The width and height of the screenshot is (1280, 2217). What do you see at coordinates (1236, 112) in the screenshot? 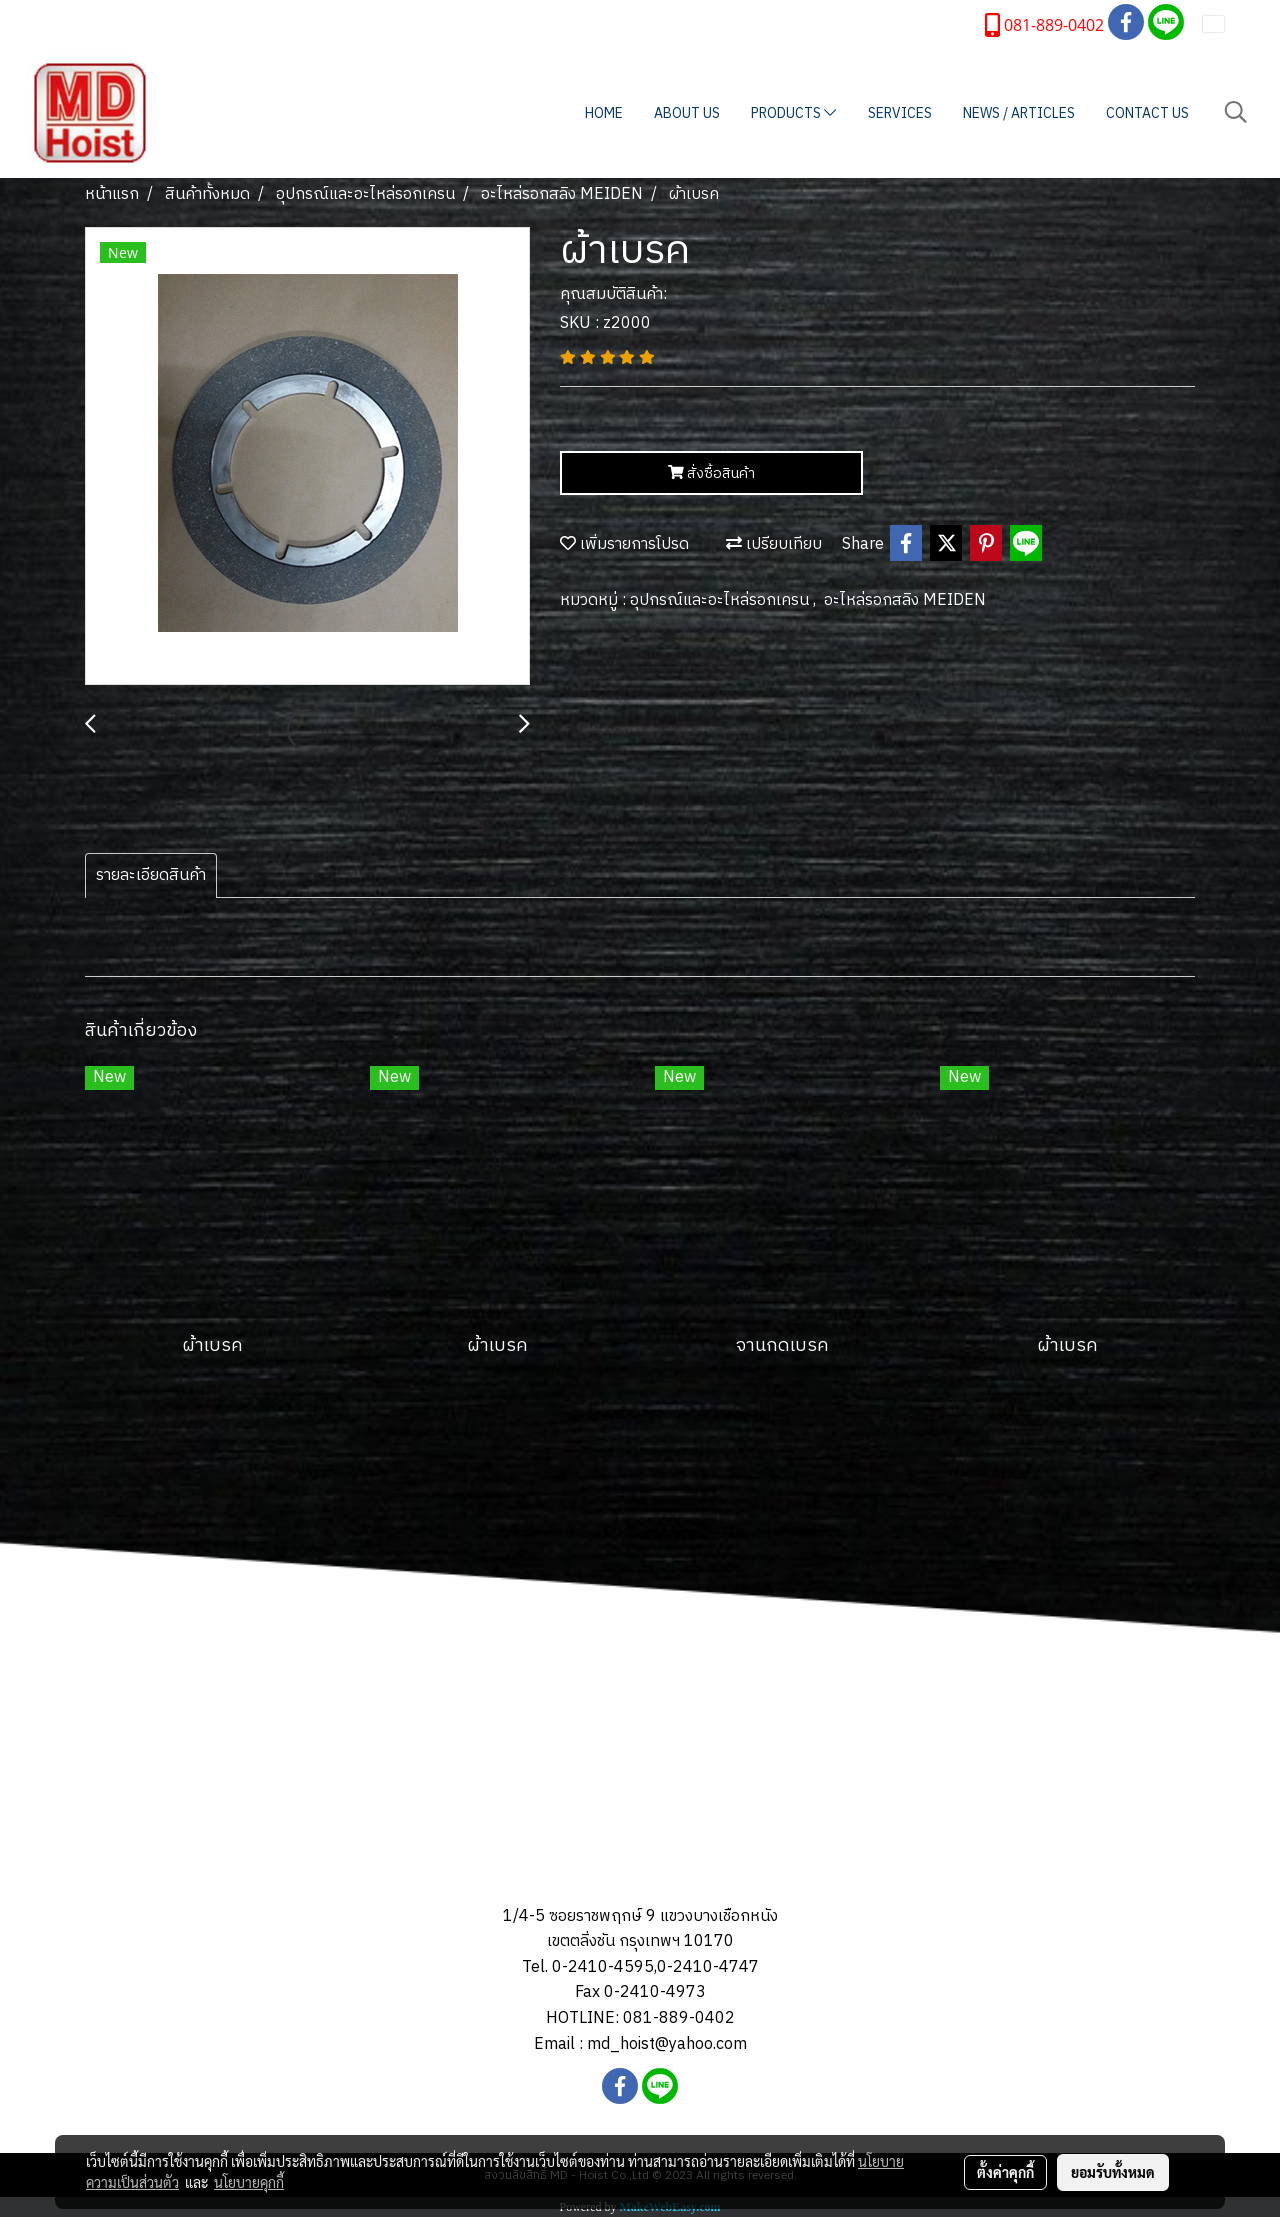
I see `[button]` at bounding box center [1236, 112].